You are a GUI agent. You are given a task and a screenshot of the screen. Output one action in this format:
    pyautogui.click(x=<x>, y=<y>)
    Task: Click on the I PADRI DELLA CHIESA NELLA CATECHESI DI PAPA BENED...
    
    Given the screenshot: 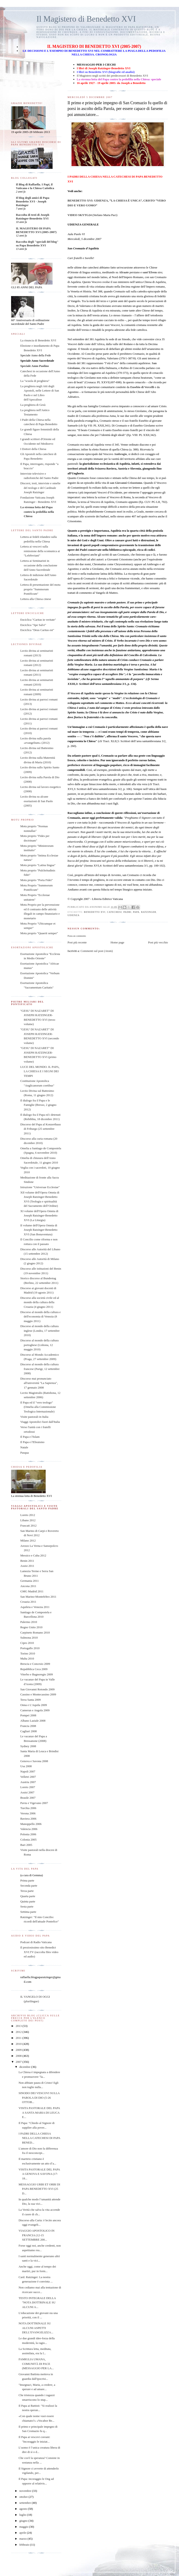 What is the action you would take?
    pyautogui.click(x=39, y=2138)
    